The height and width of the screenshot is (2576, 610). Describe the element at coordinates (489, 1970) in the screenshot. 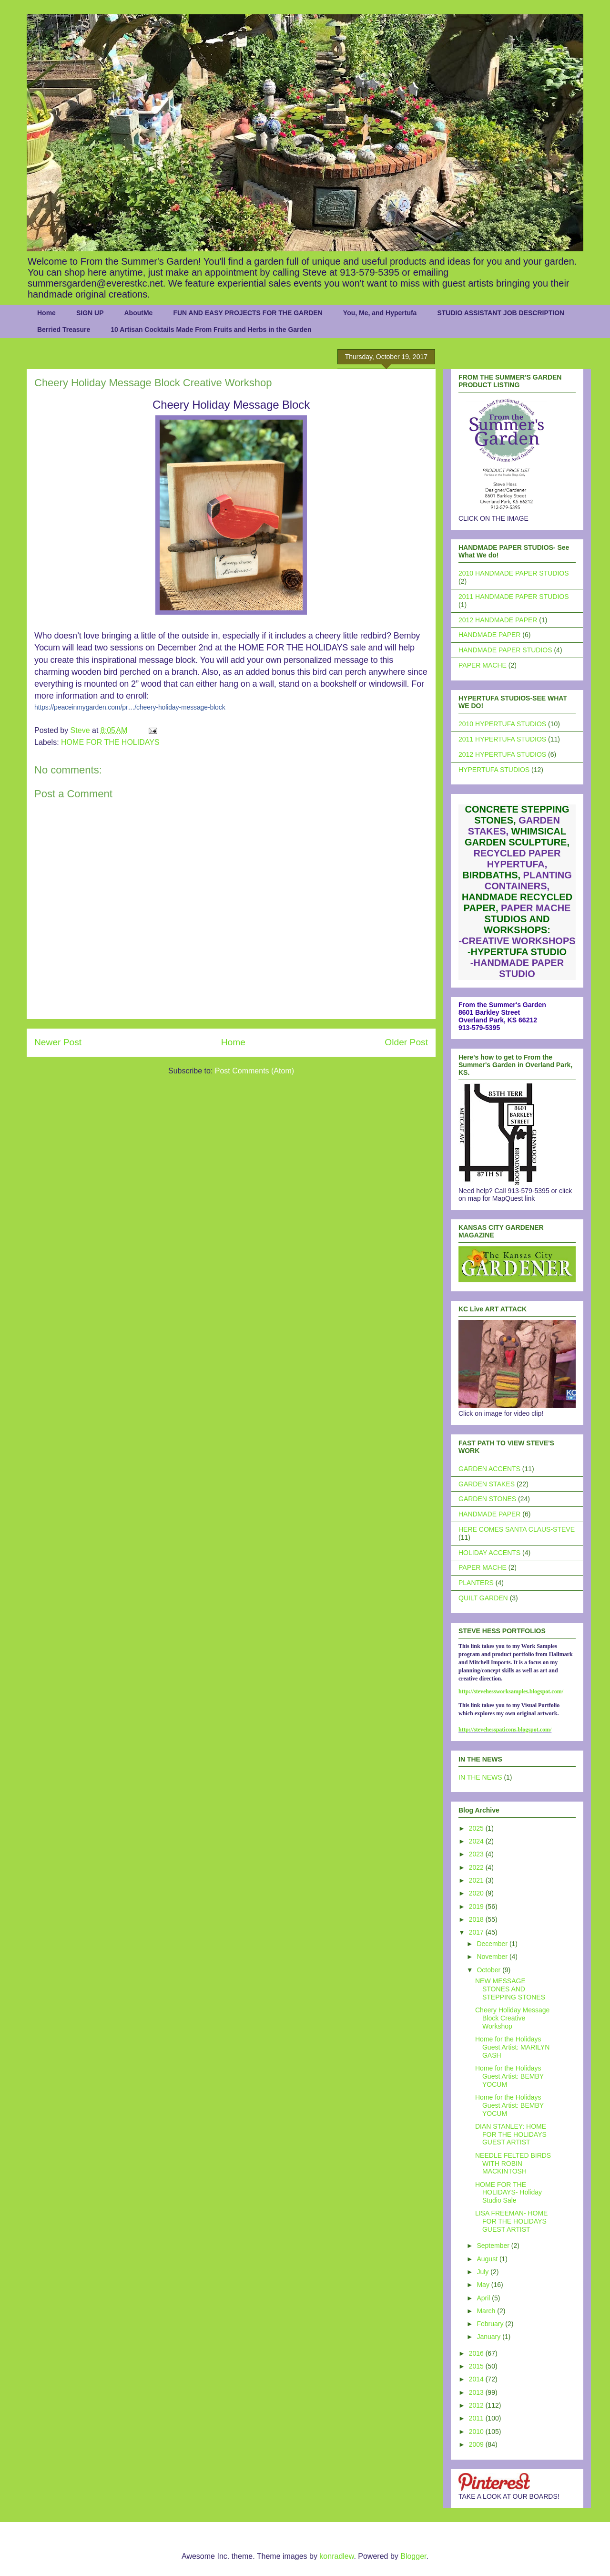

I see `October` at that location.